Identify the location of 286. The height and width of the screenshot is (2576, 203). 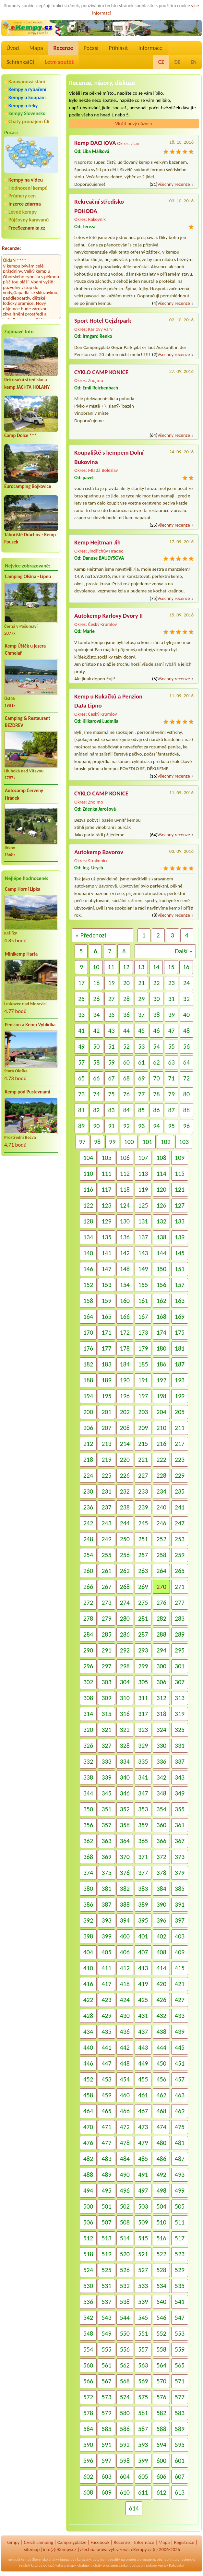
(125, 1634).